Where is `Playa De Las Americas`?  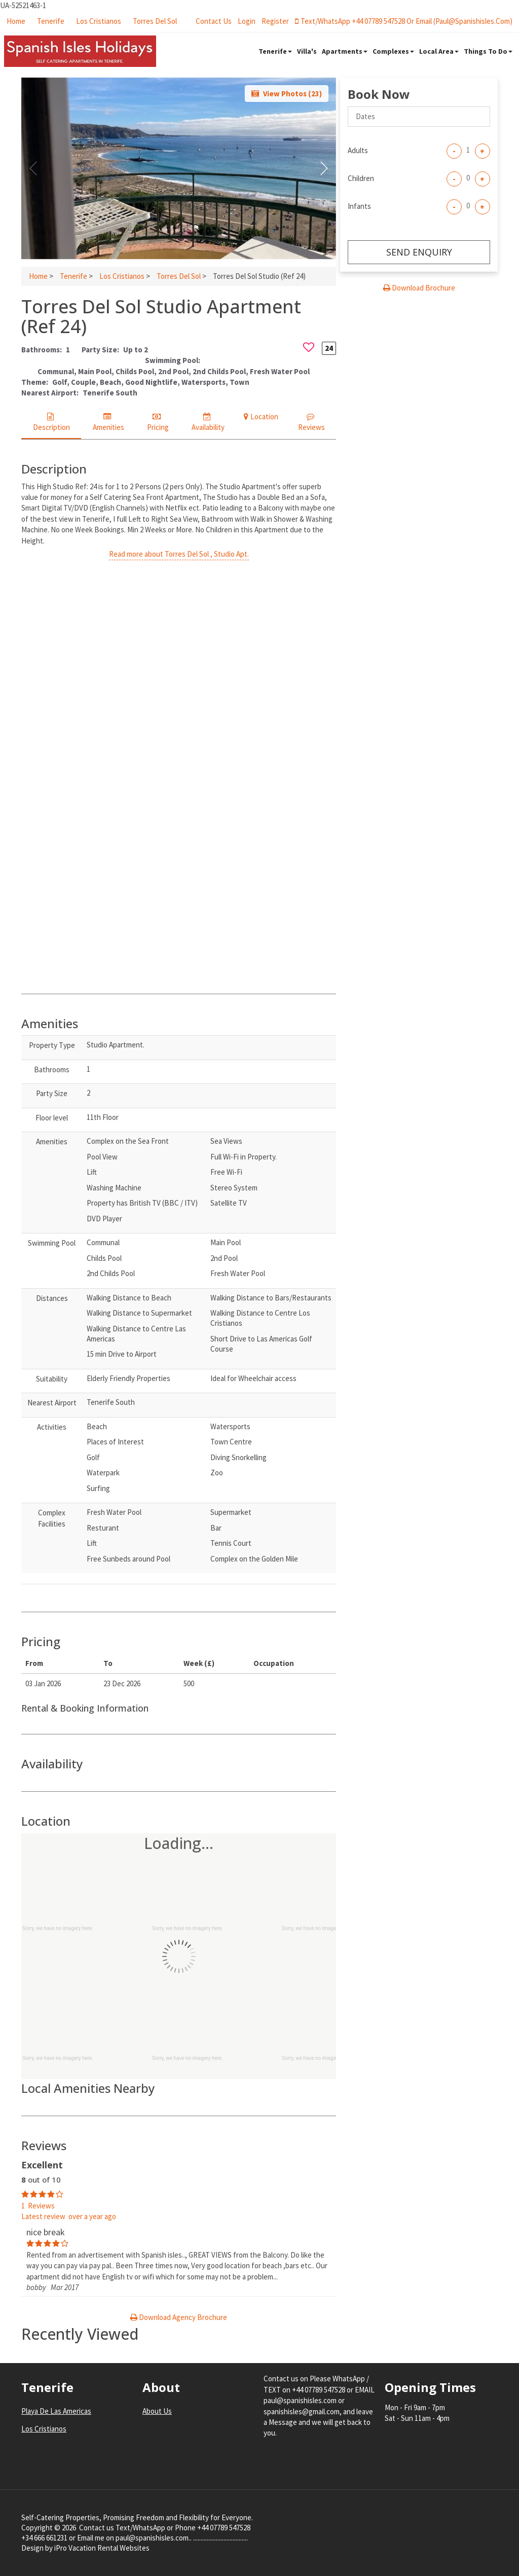
Playa De Las Americas is located at coordinates (56, 2411).